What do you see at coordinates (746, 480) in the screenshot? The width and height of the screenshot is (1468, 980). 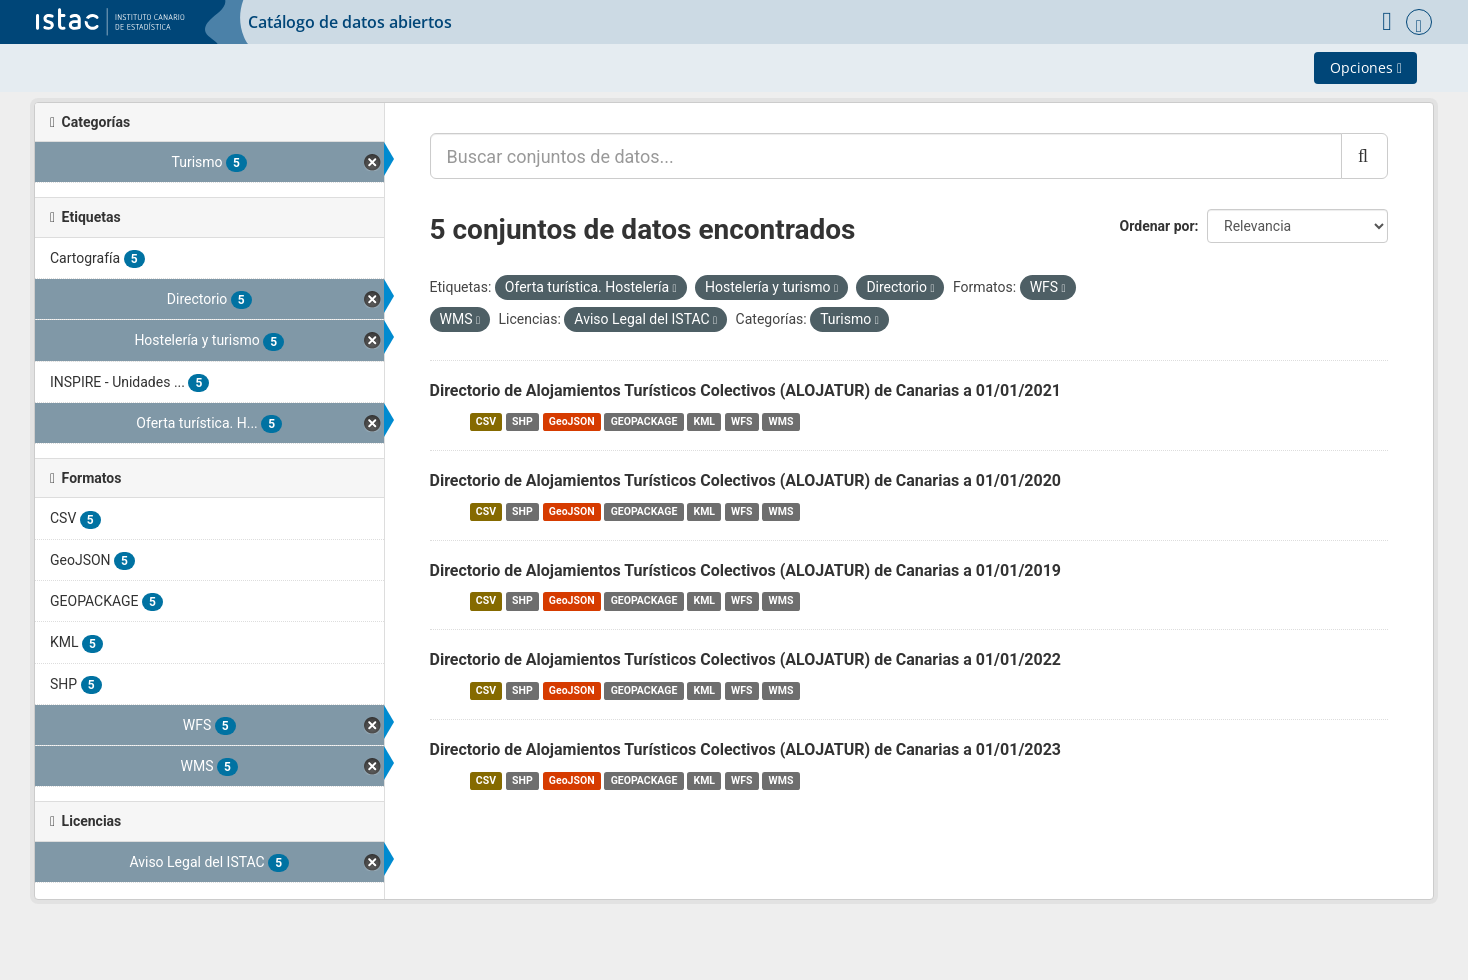 I see `Directorio de Alojamientos Turísticos Colectivos (ALOJATUR) de Canarias a 01/01/2020` at bounding box center [746, 480].